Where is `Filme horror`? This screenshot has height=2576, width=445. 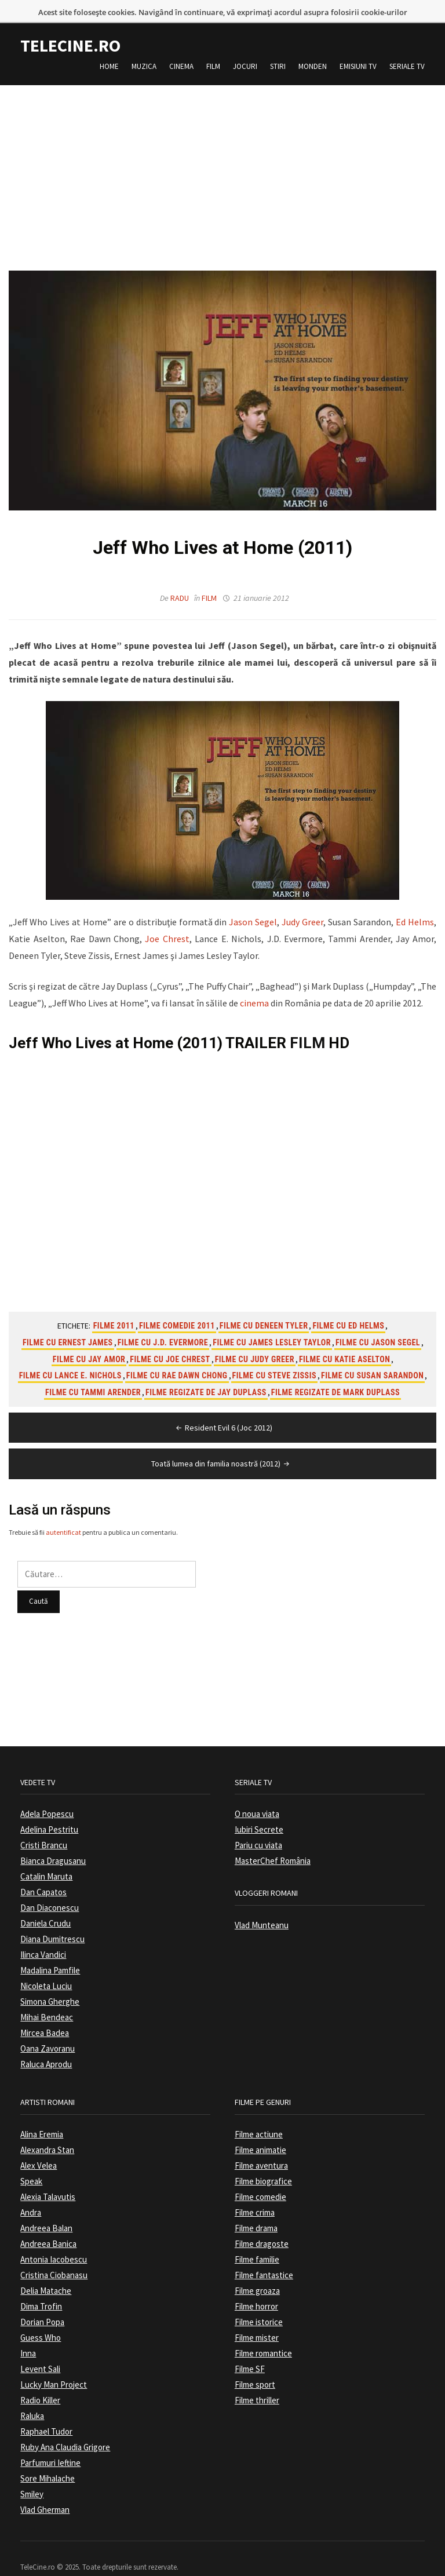
Filme horror is located at coordinates (256, 2287).